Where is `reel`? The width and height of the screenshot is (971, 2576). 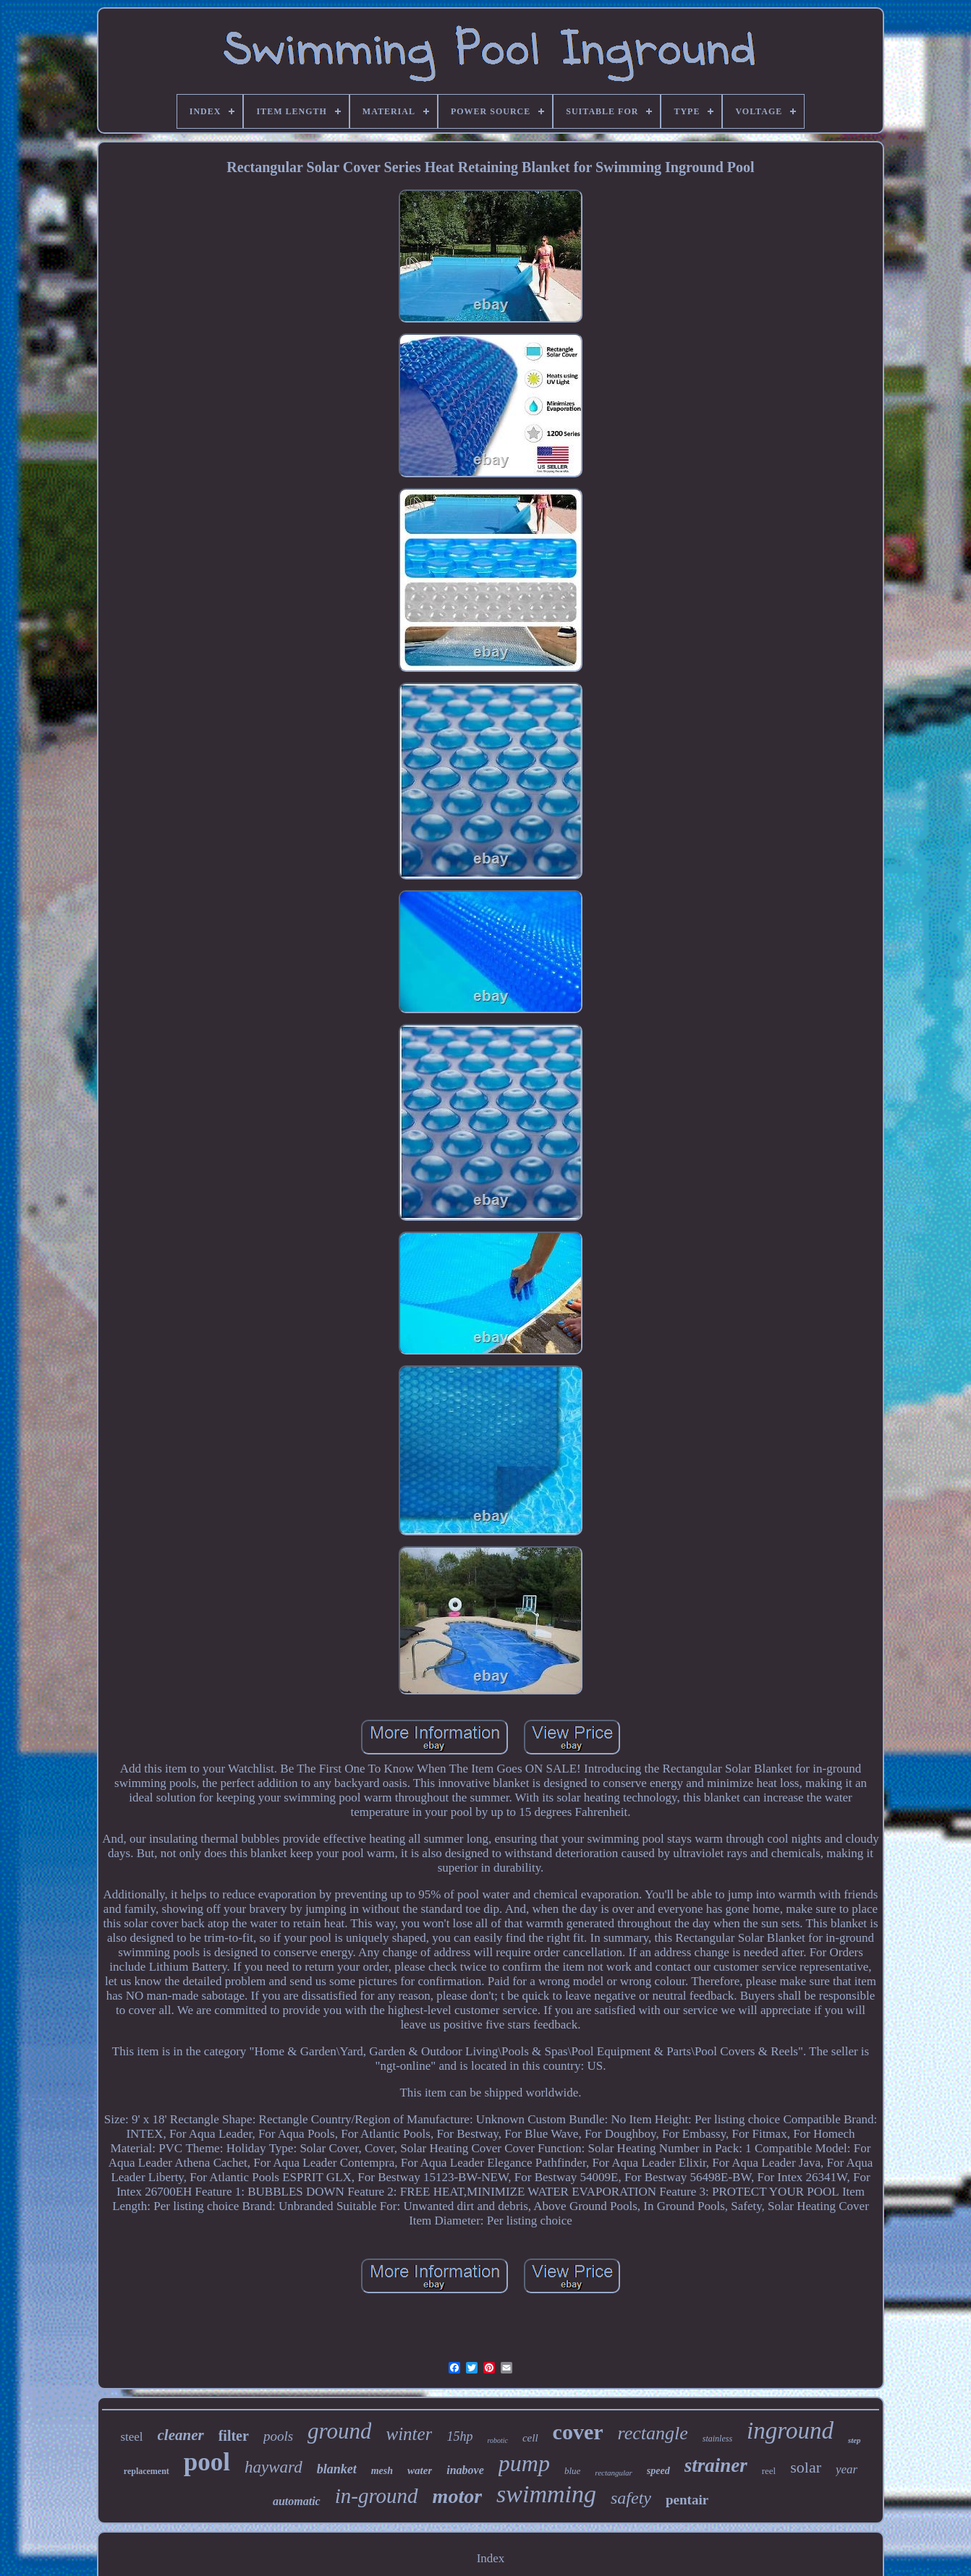 reel is located at coordinates (769, 2470).